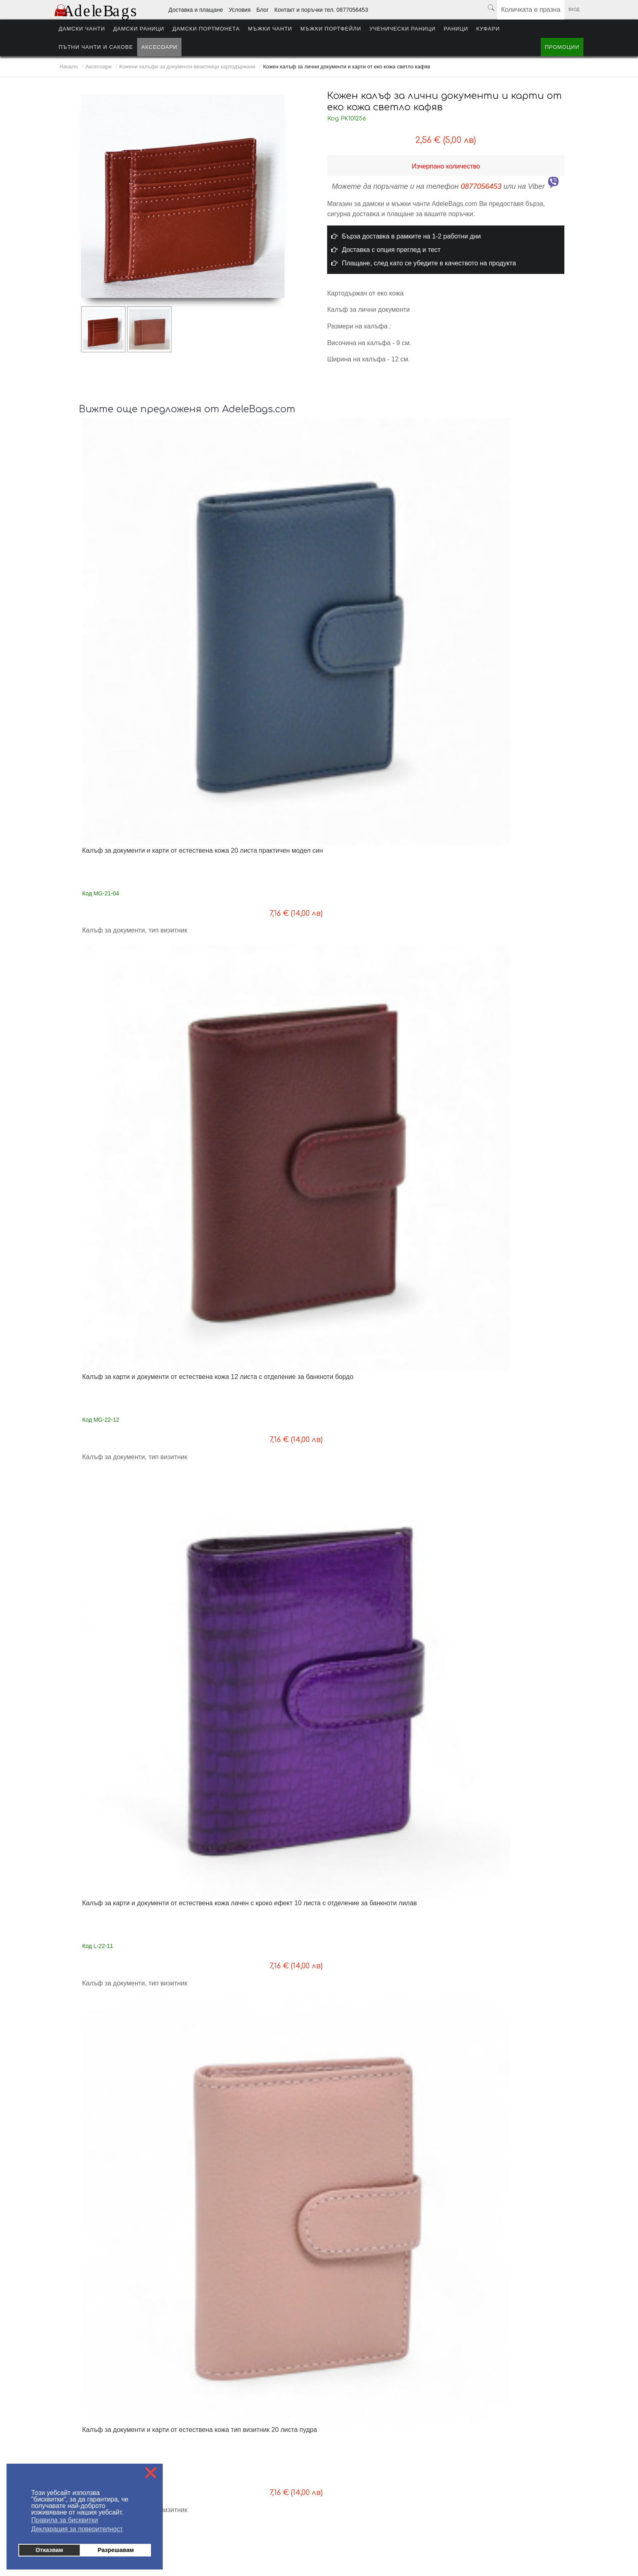  What do you see at coordinates (150, 2473) in the screenshot?
I see `❌ [button]` at bounding box center [150, 2473].